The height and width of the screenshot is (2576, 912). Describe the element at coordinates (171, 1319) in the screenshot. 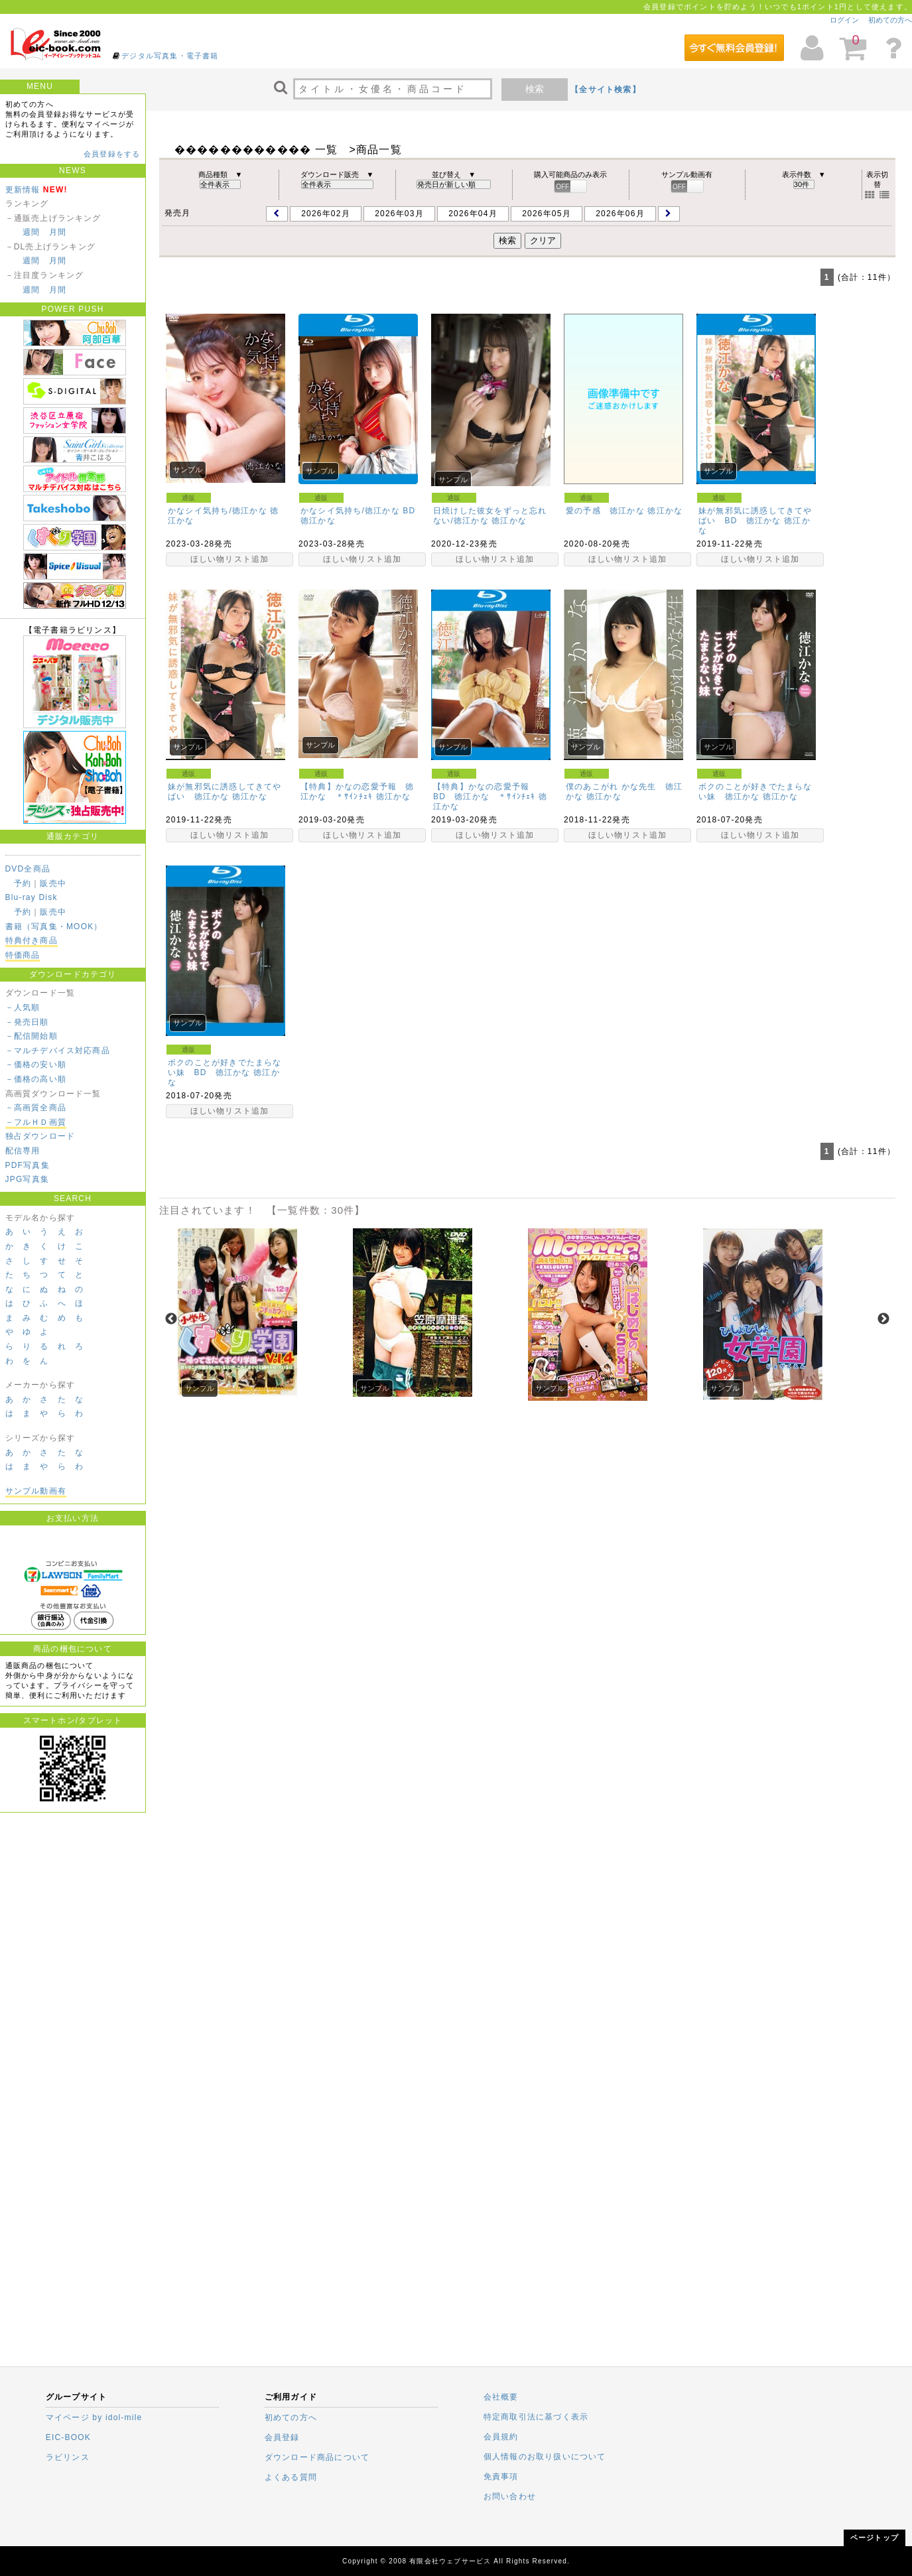

I see `Previous [previous]` at that location.